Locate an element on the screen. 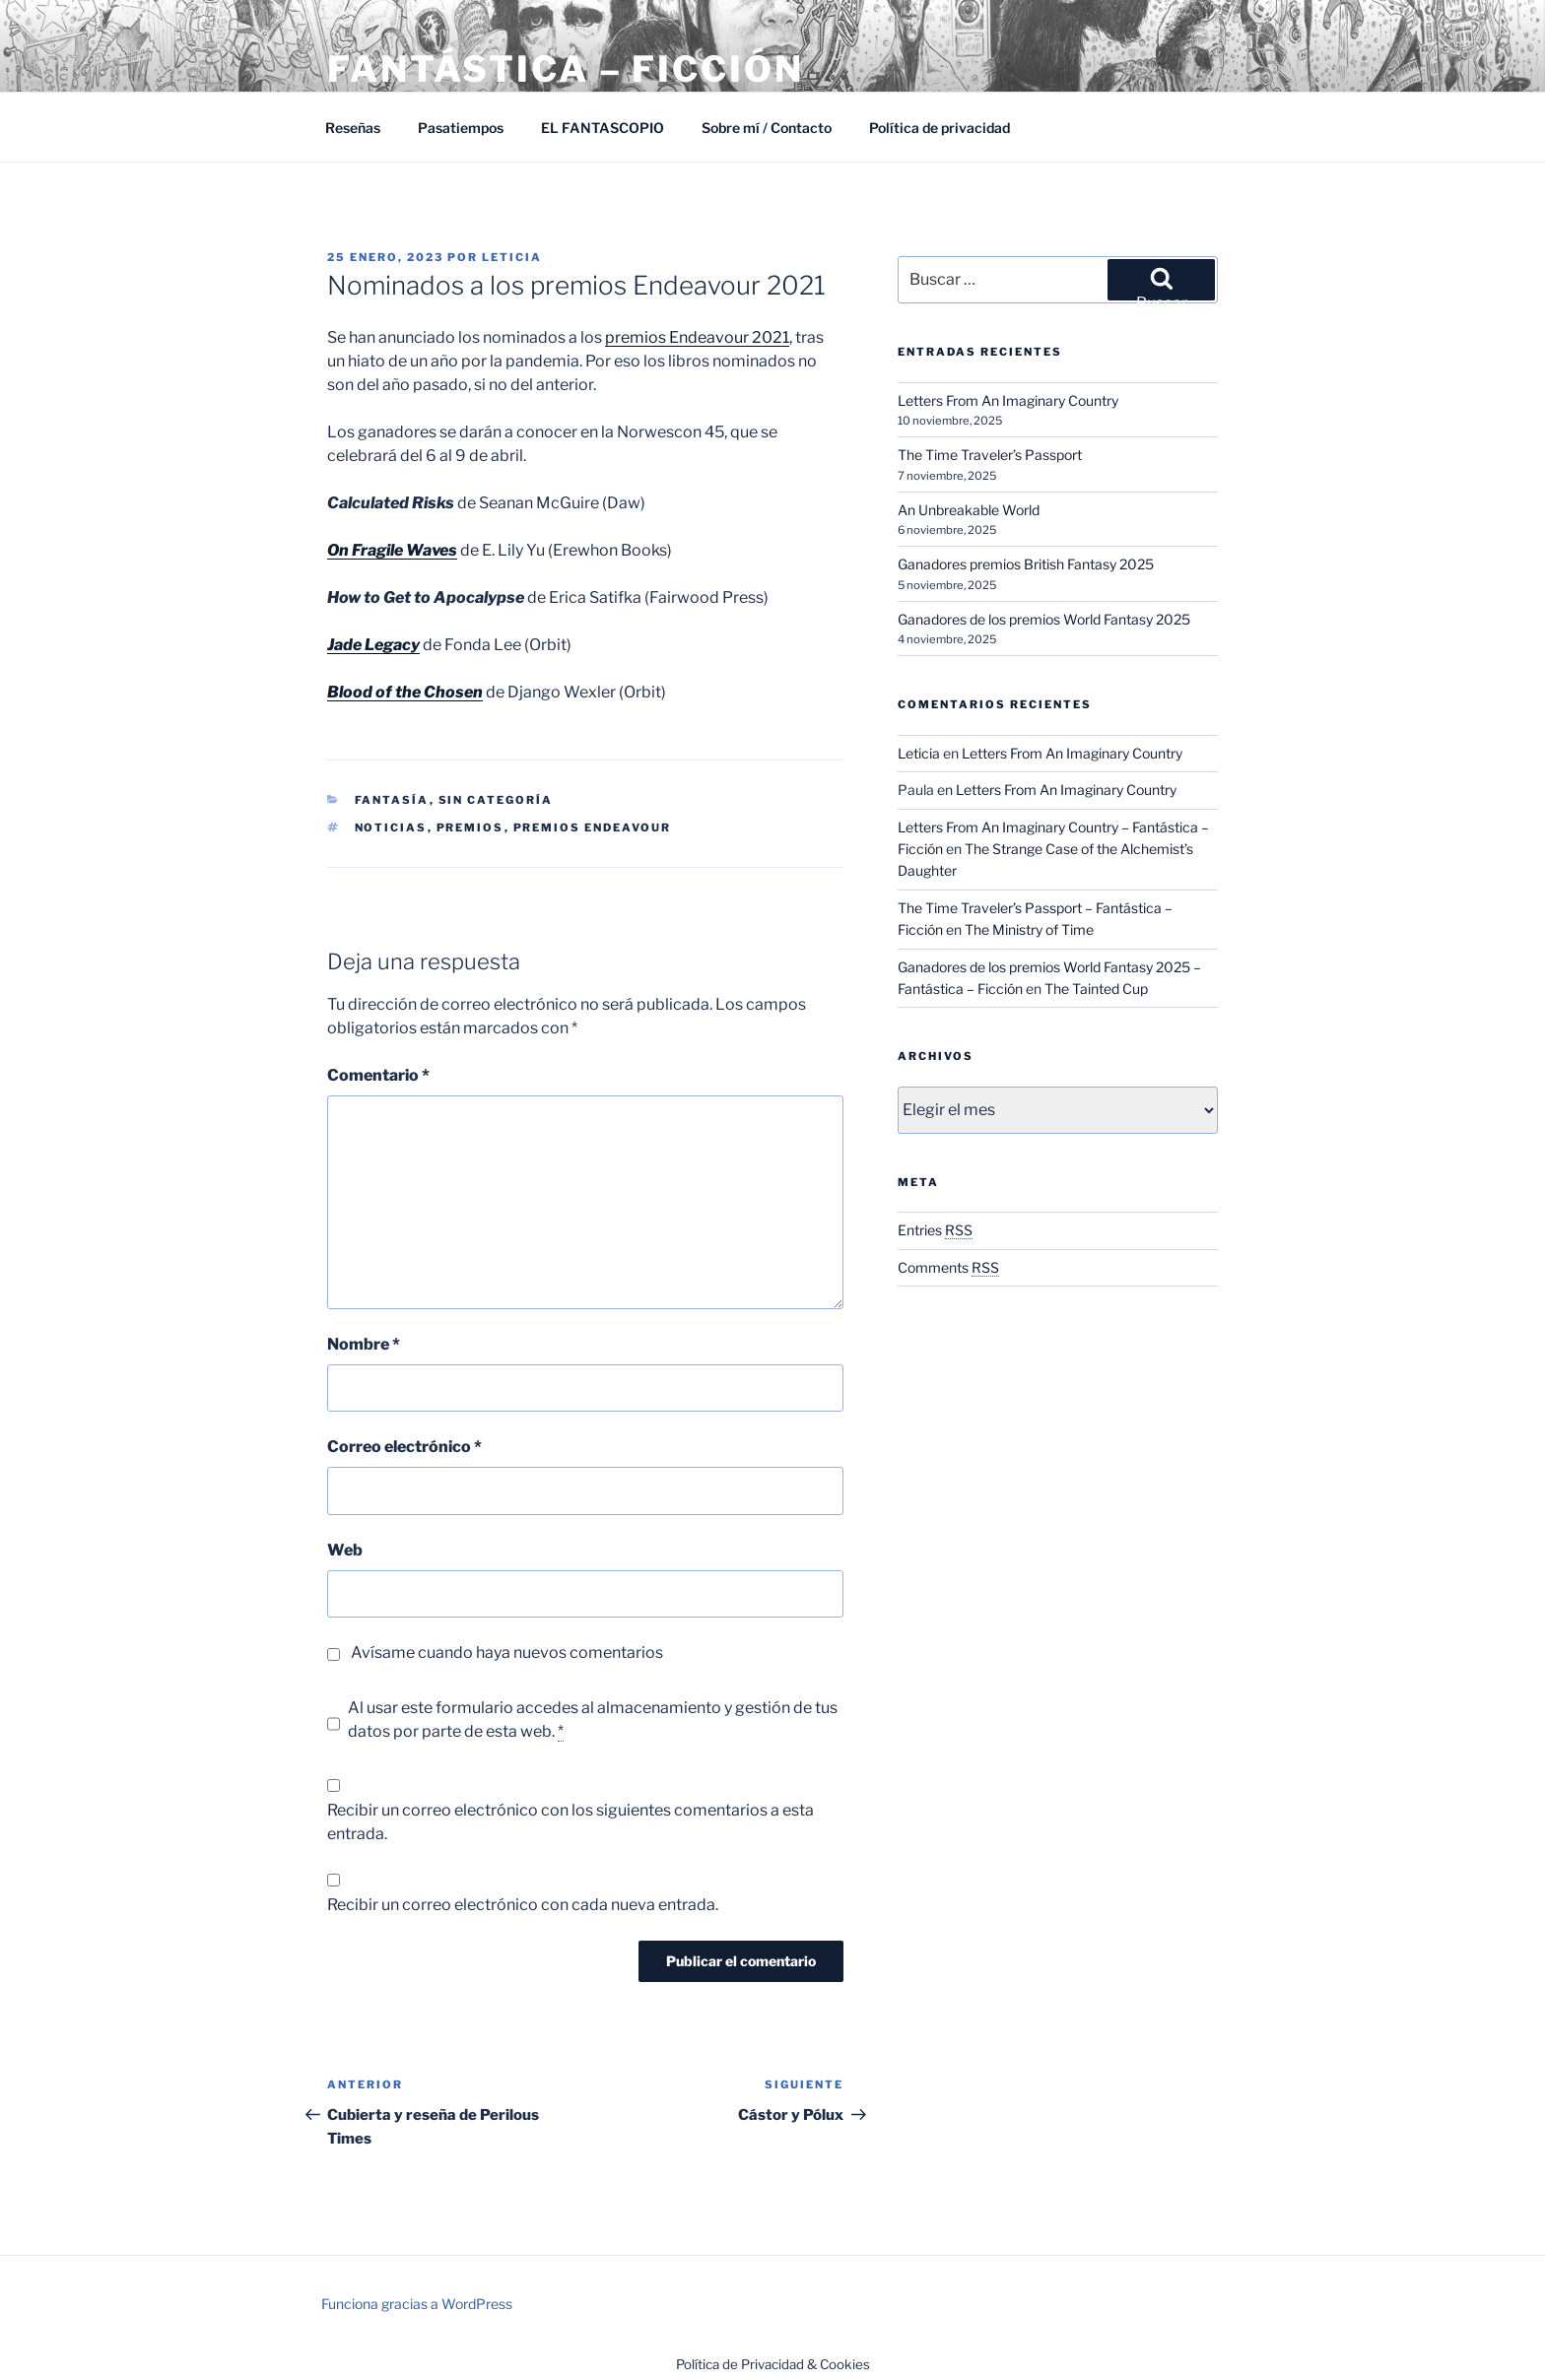 Image resolution: width=1545 pixels, height=2380 pixels. Letters From An Imaginary Country is located at coordinates (1008, 400).